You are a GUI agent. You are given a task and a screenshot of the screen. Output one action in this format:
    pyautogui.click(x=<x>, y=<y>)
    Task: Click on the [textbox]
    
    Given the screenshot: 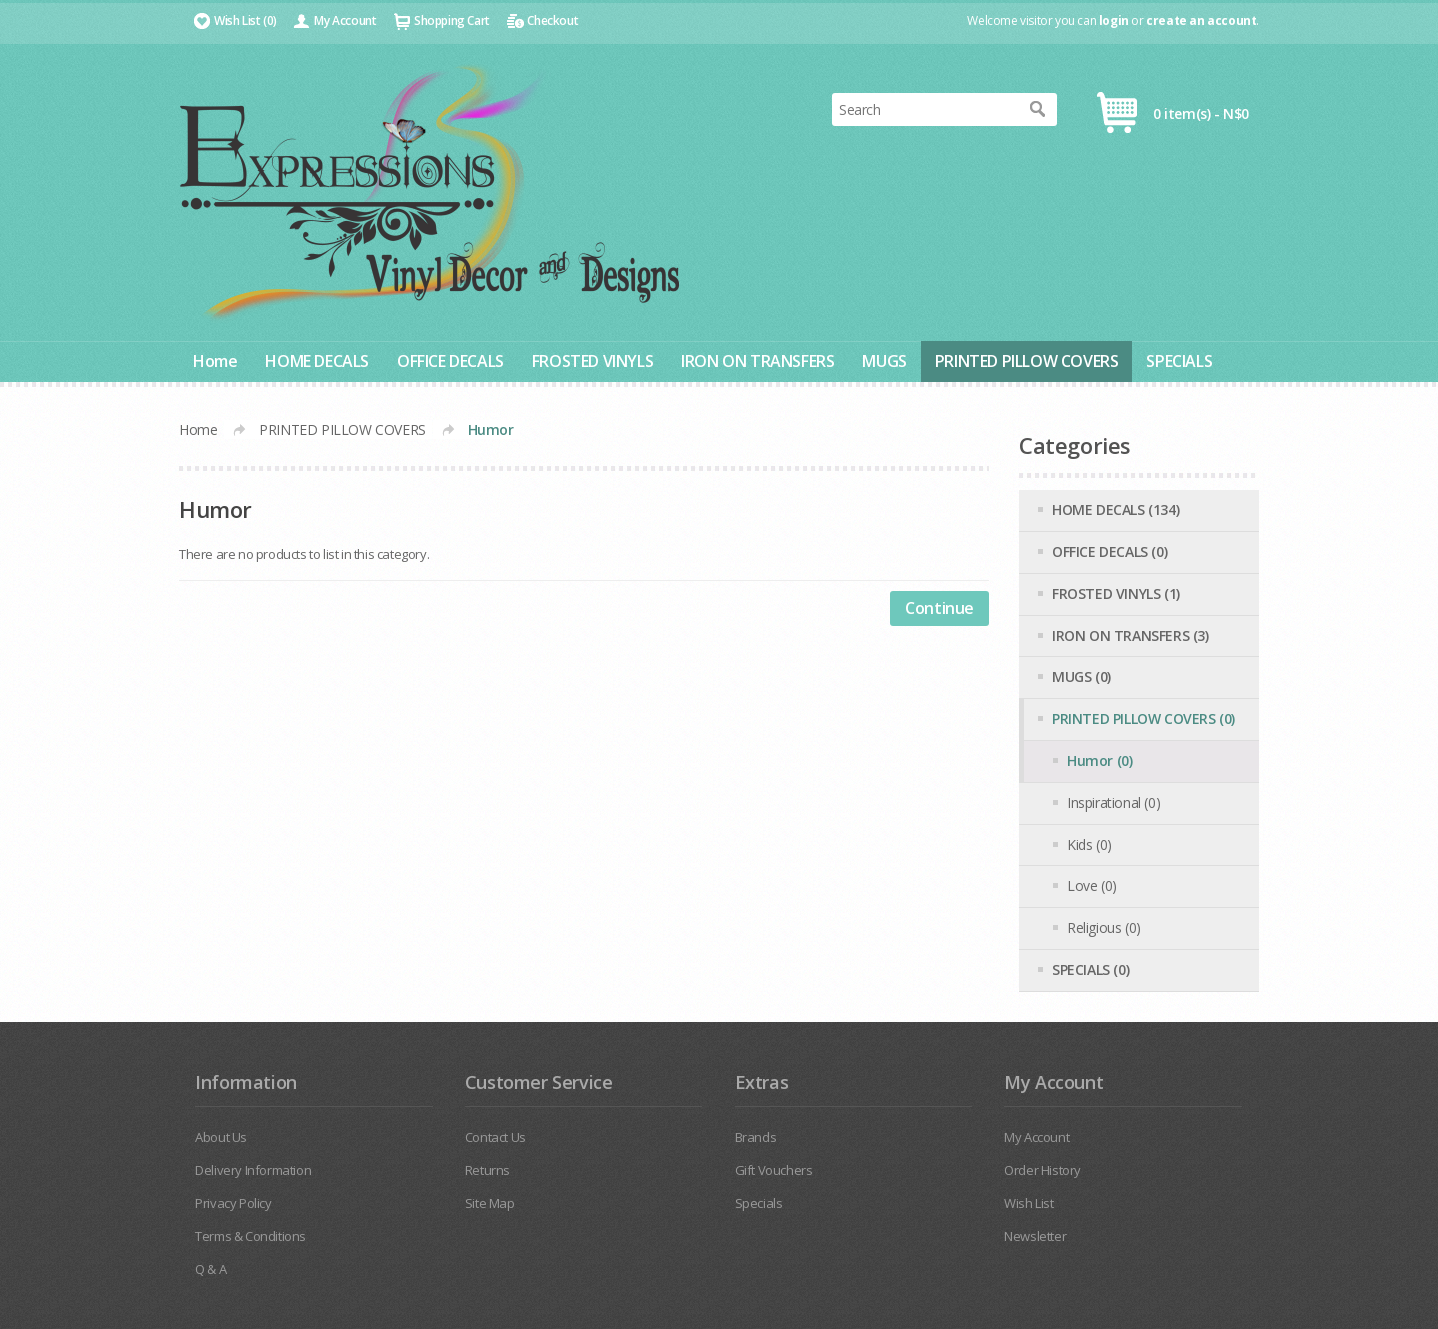 What is the action you would take?
    pyautogui.click(x=924, y=109)
    